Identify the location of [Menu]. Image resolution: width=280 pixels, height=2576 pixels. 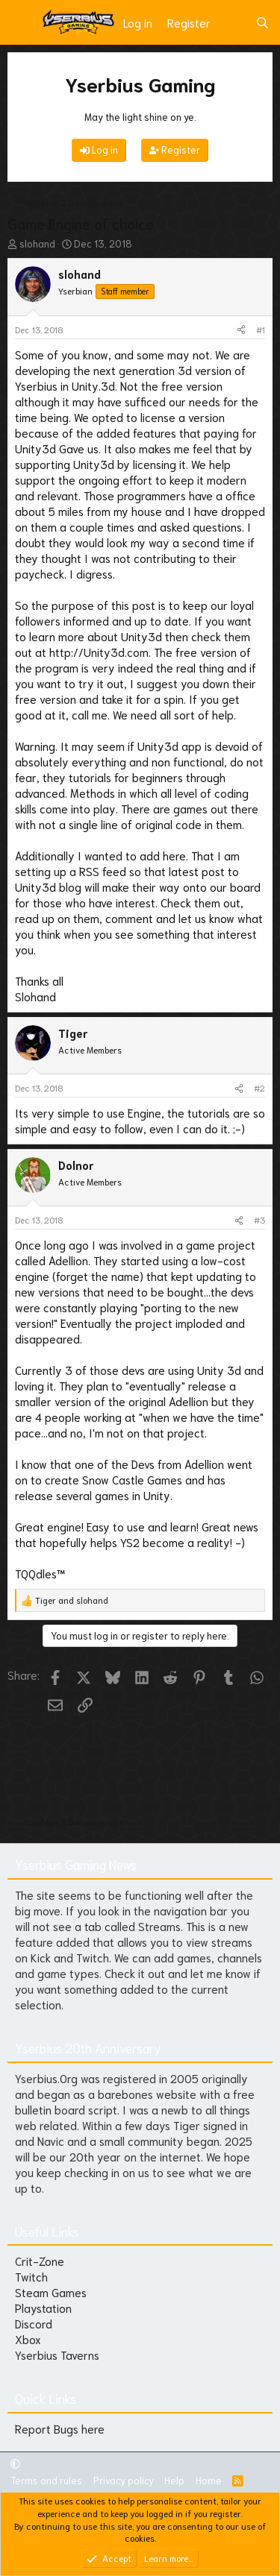
(20, 22).